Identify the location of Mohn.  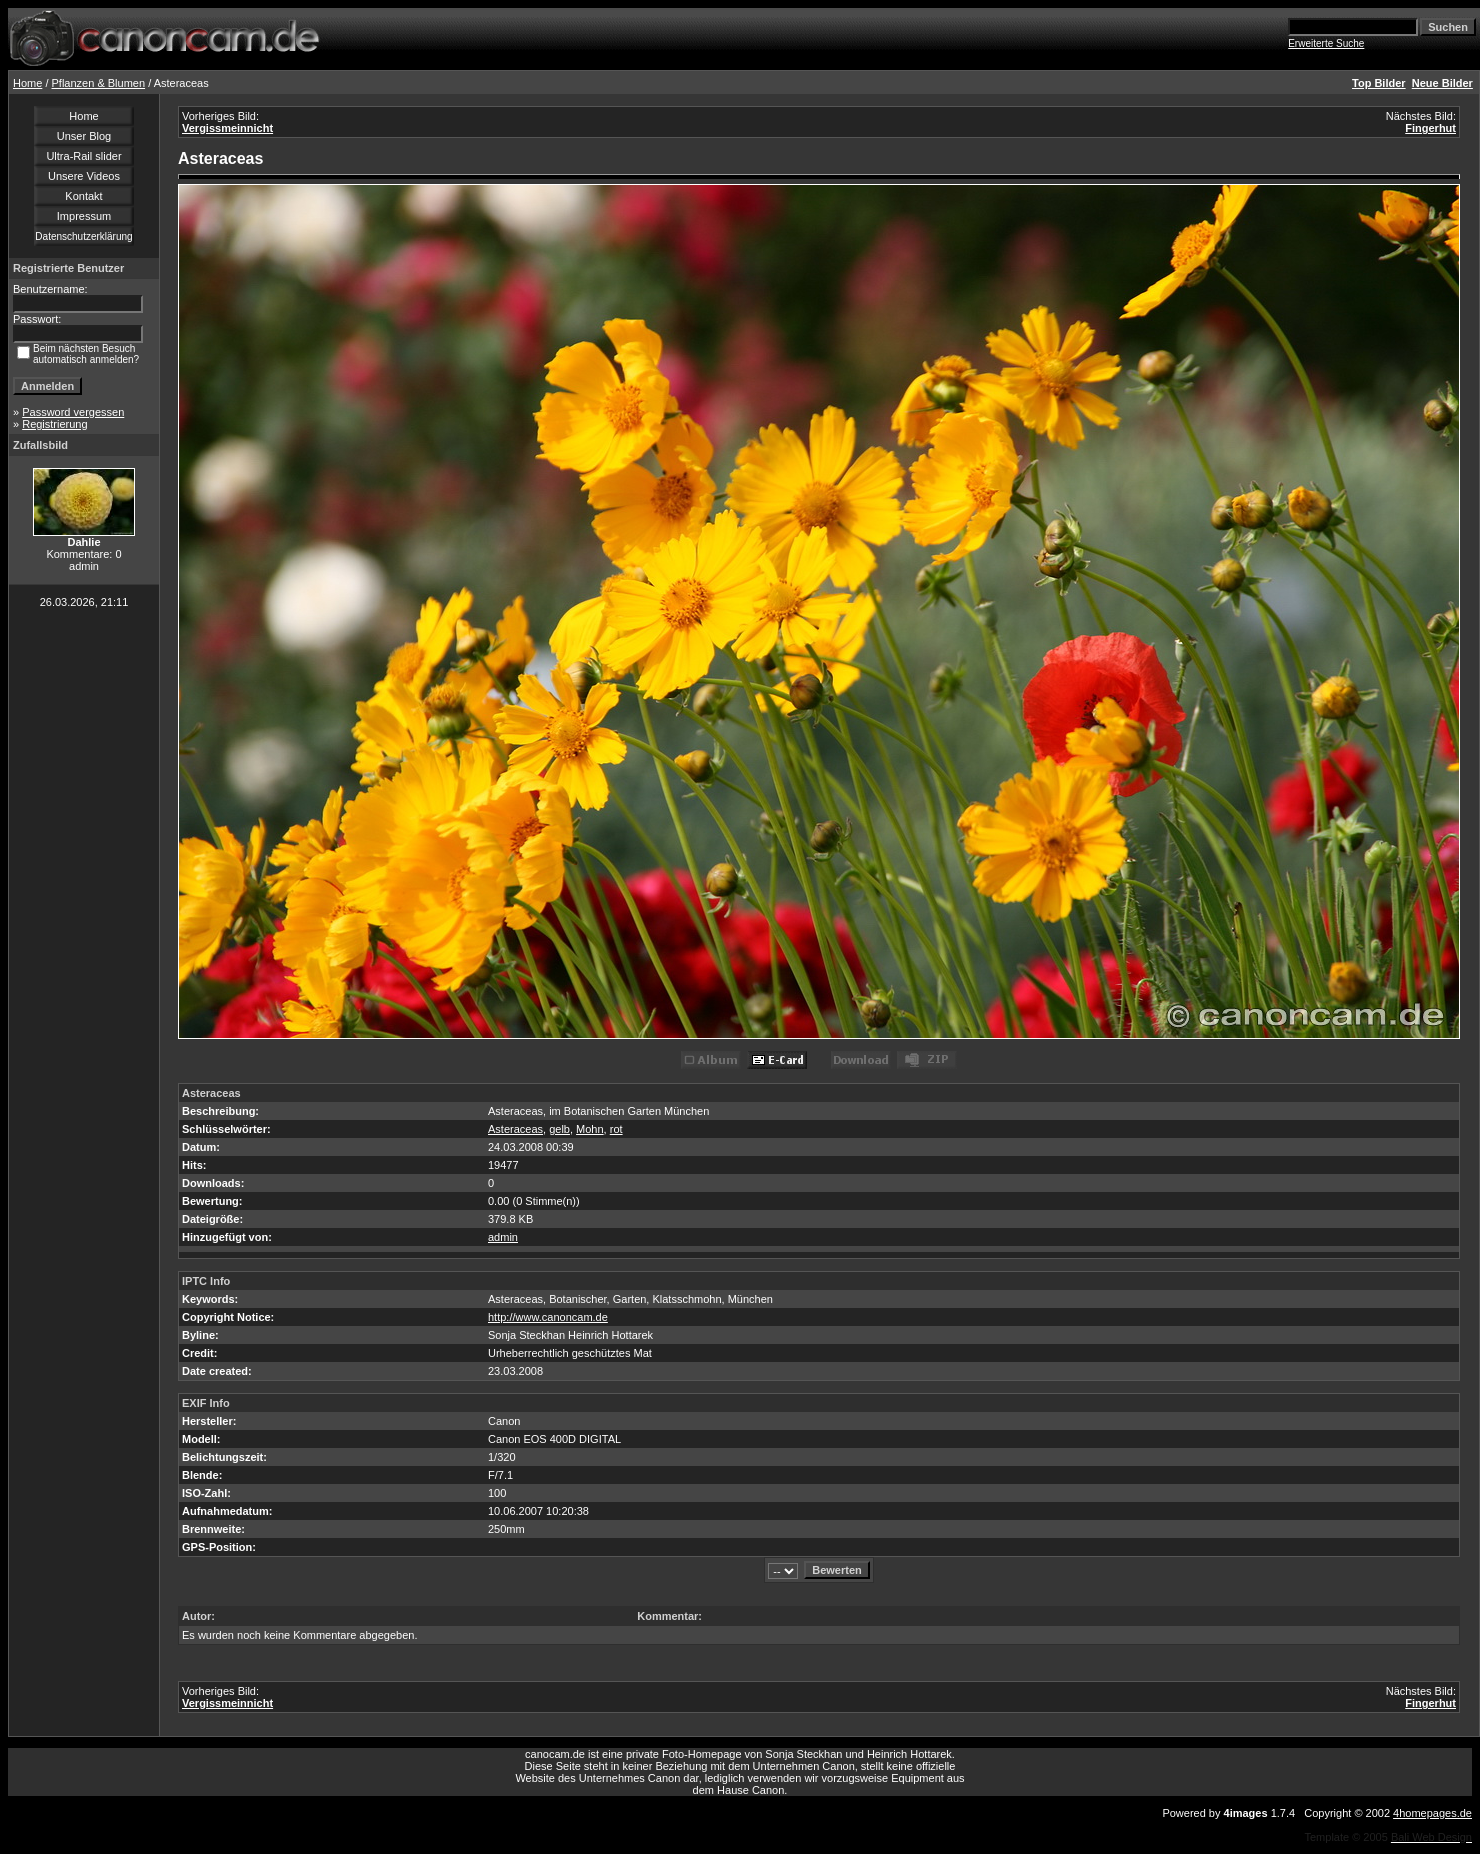
(590, 1129).